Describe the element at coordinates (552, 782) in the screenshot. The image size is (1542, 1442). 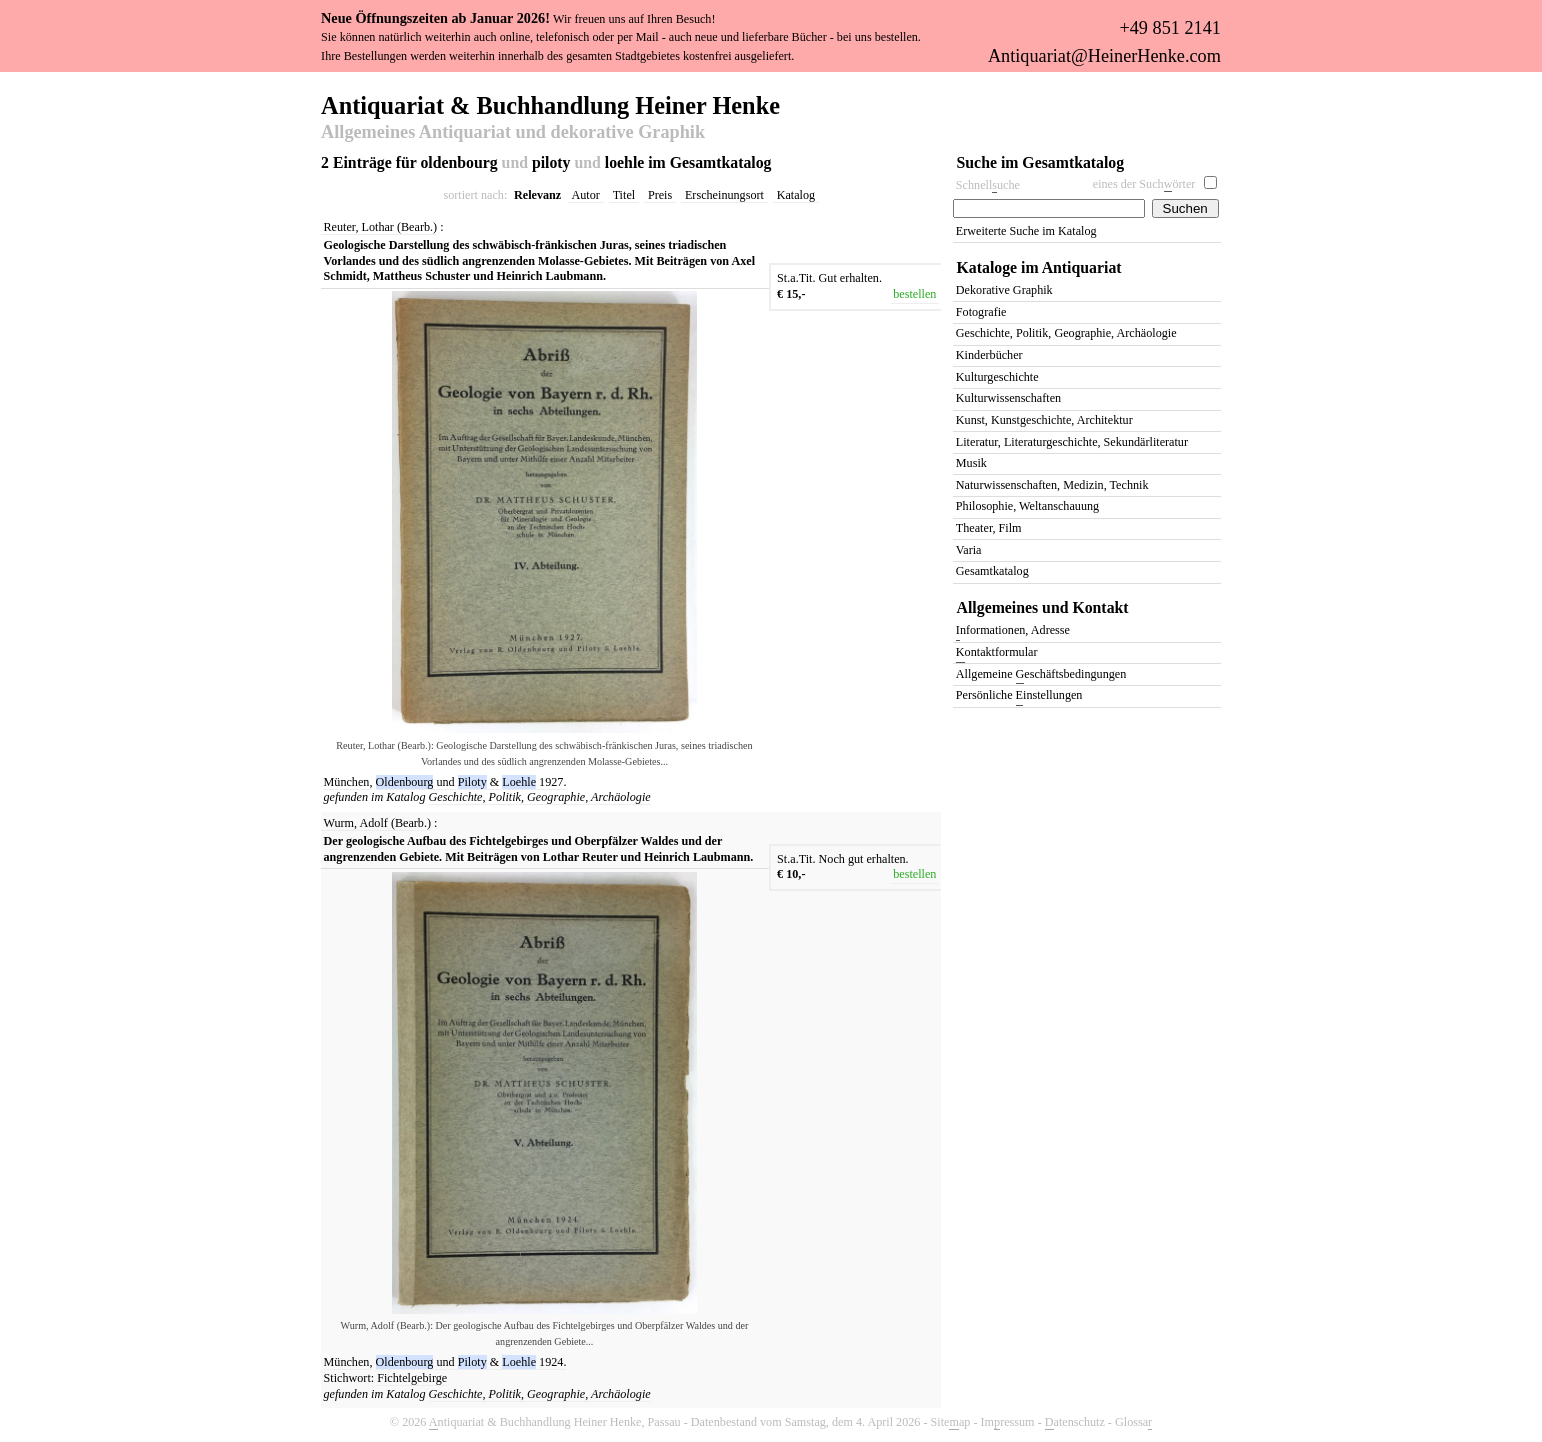
I see `1927.` at that location.